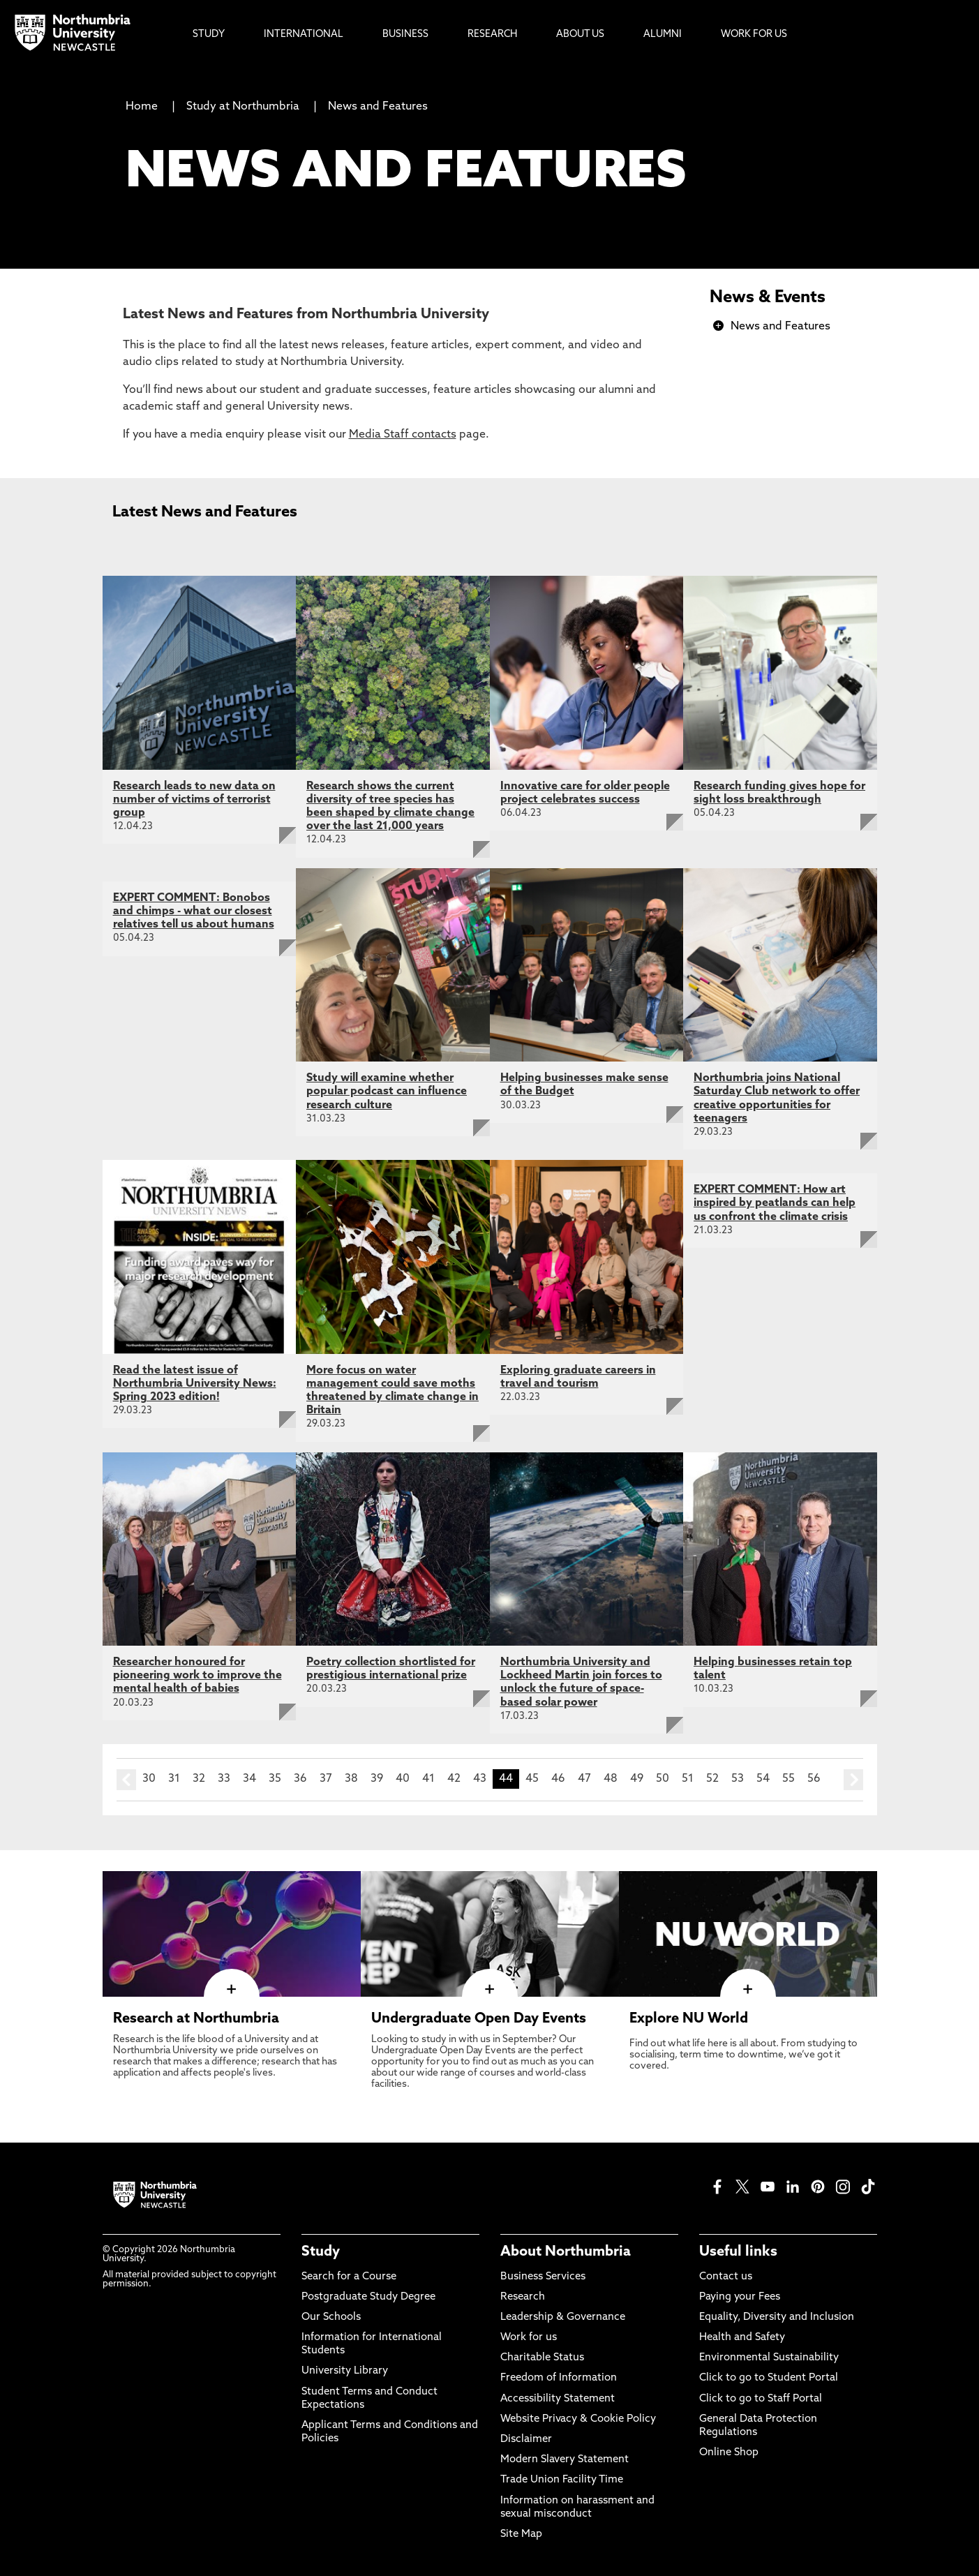 This screenshot has width=979, height=2576. Describe the element at coordinates (728, 2453) in the screenshot. I see `Online Shop` at that location.